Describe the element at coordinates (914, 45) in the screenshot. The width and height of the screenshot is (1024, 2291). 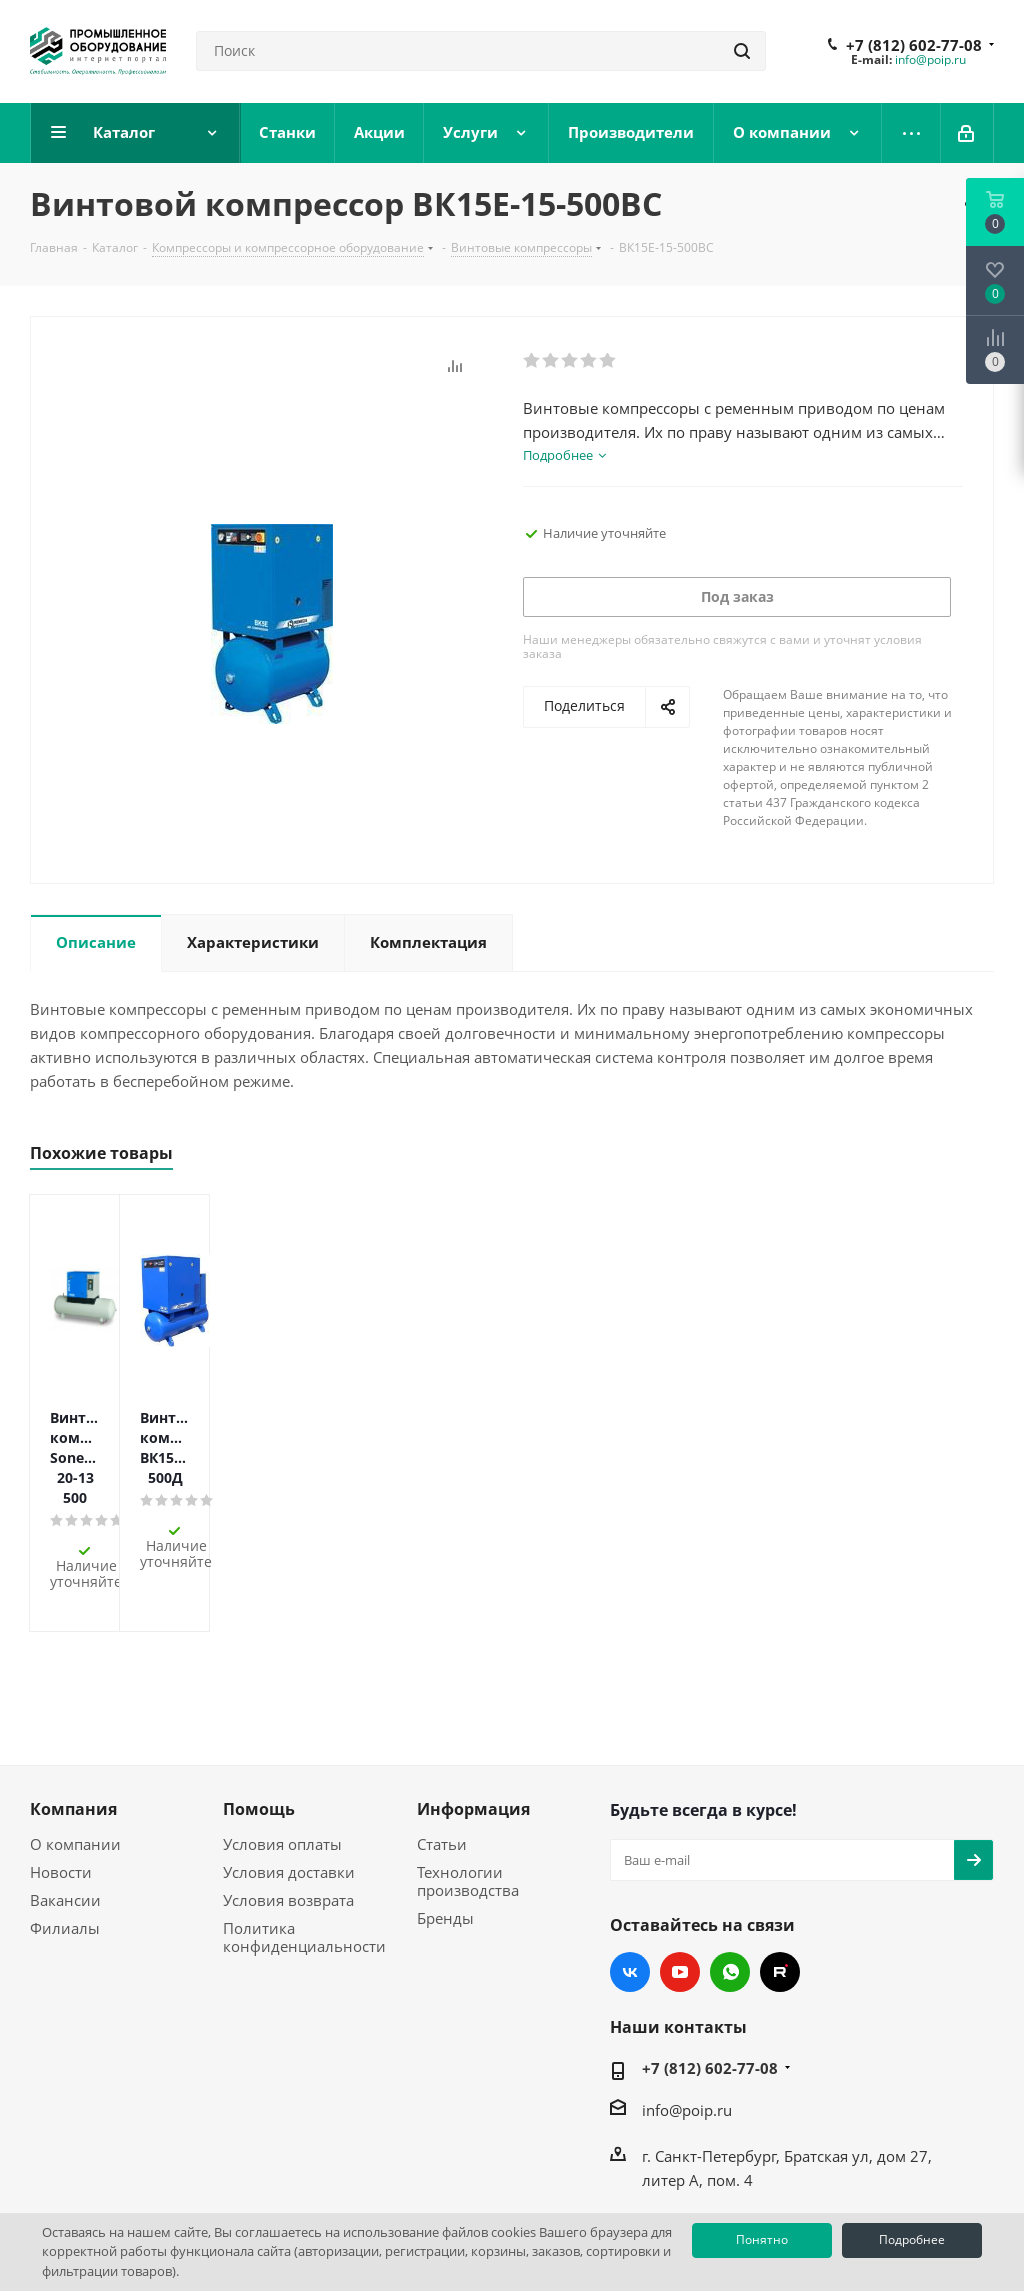
I see `+7 (812) 602-77-08` at that location.